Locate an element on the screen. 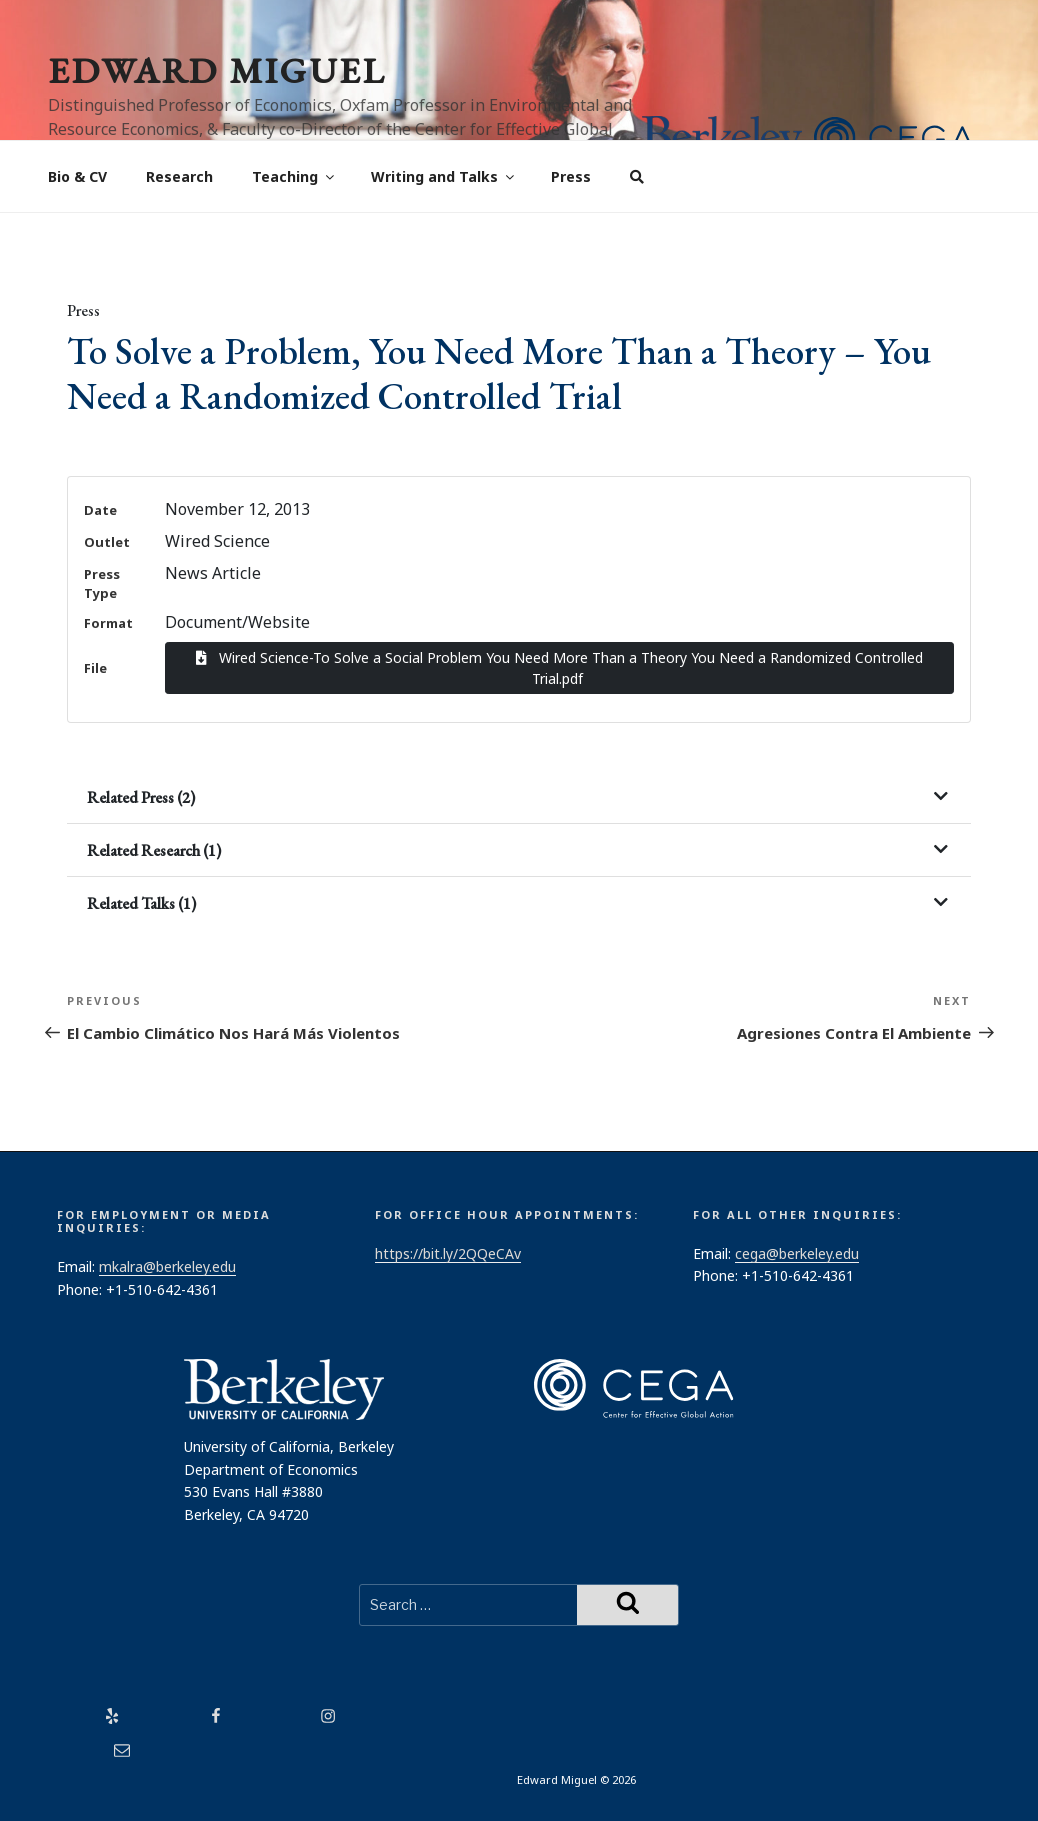 The width and height of the screenshot is (1038, 1821). File is located at coordinates (95, 668).